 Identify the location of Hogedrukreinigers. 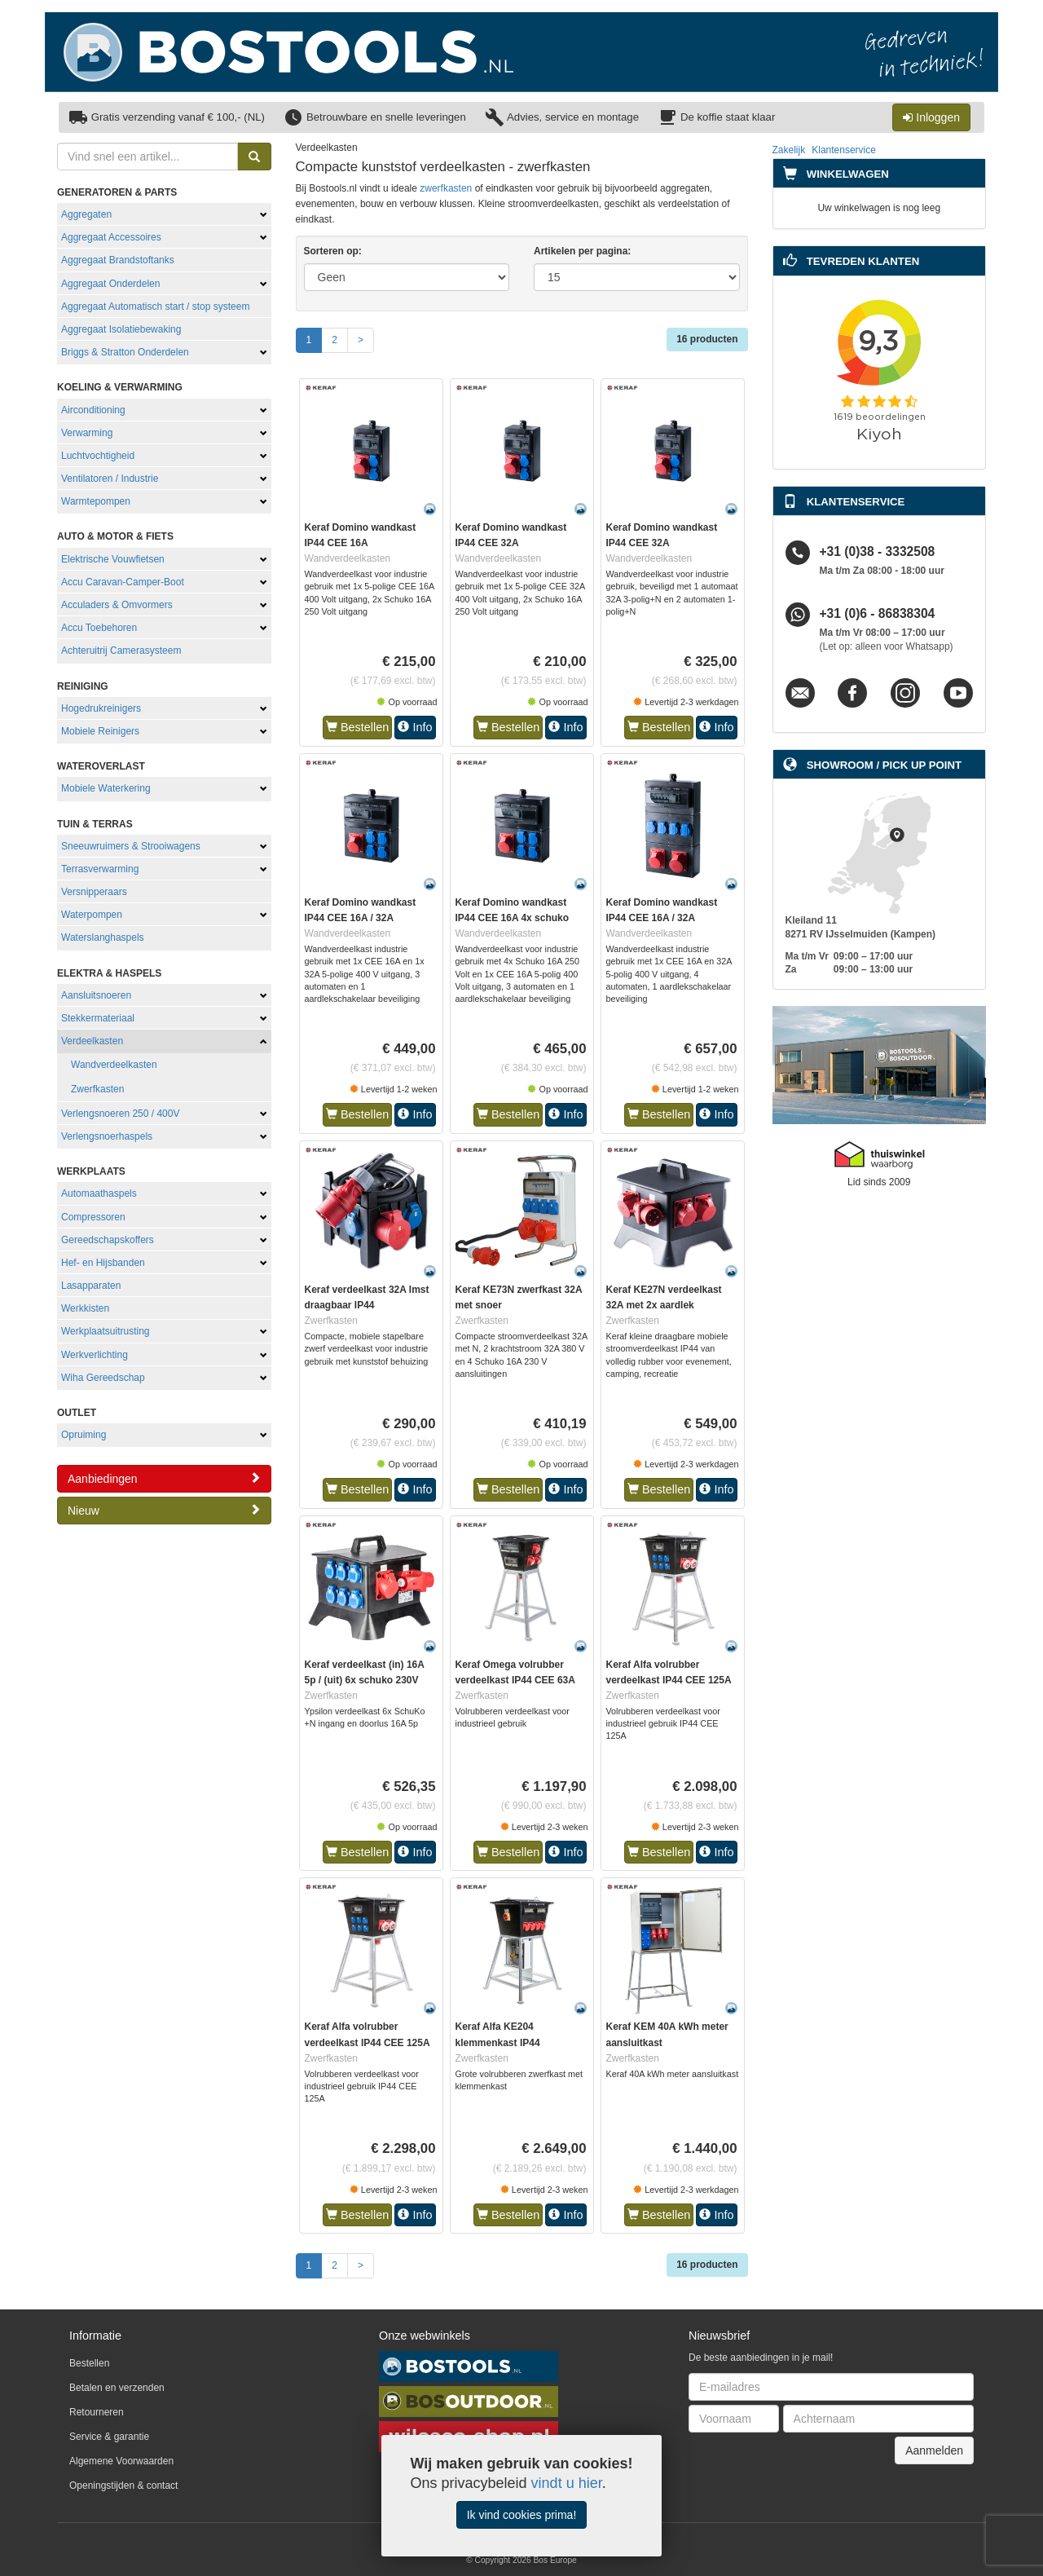
(101, 708).